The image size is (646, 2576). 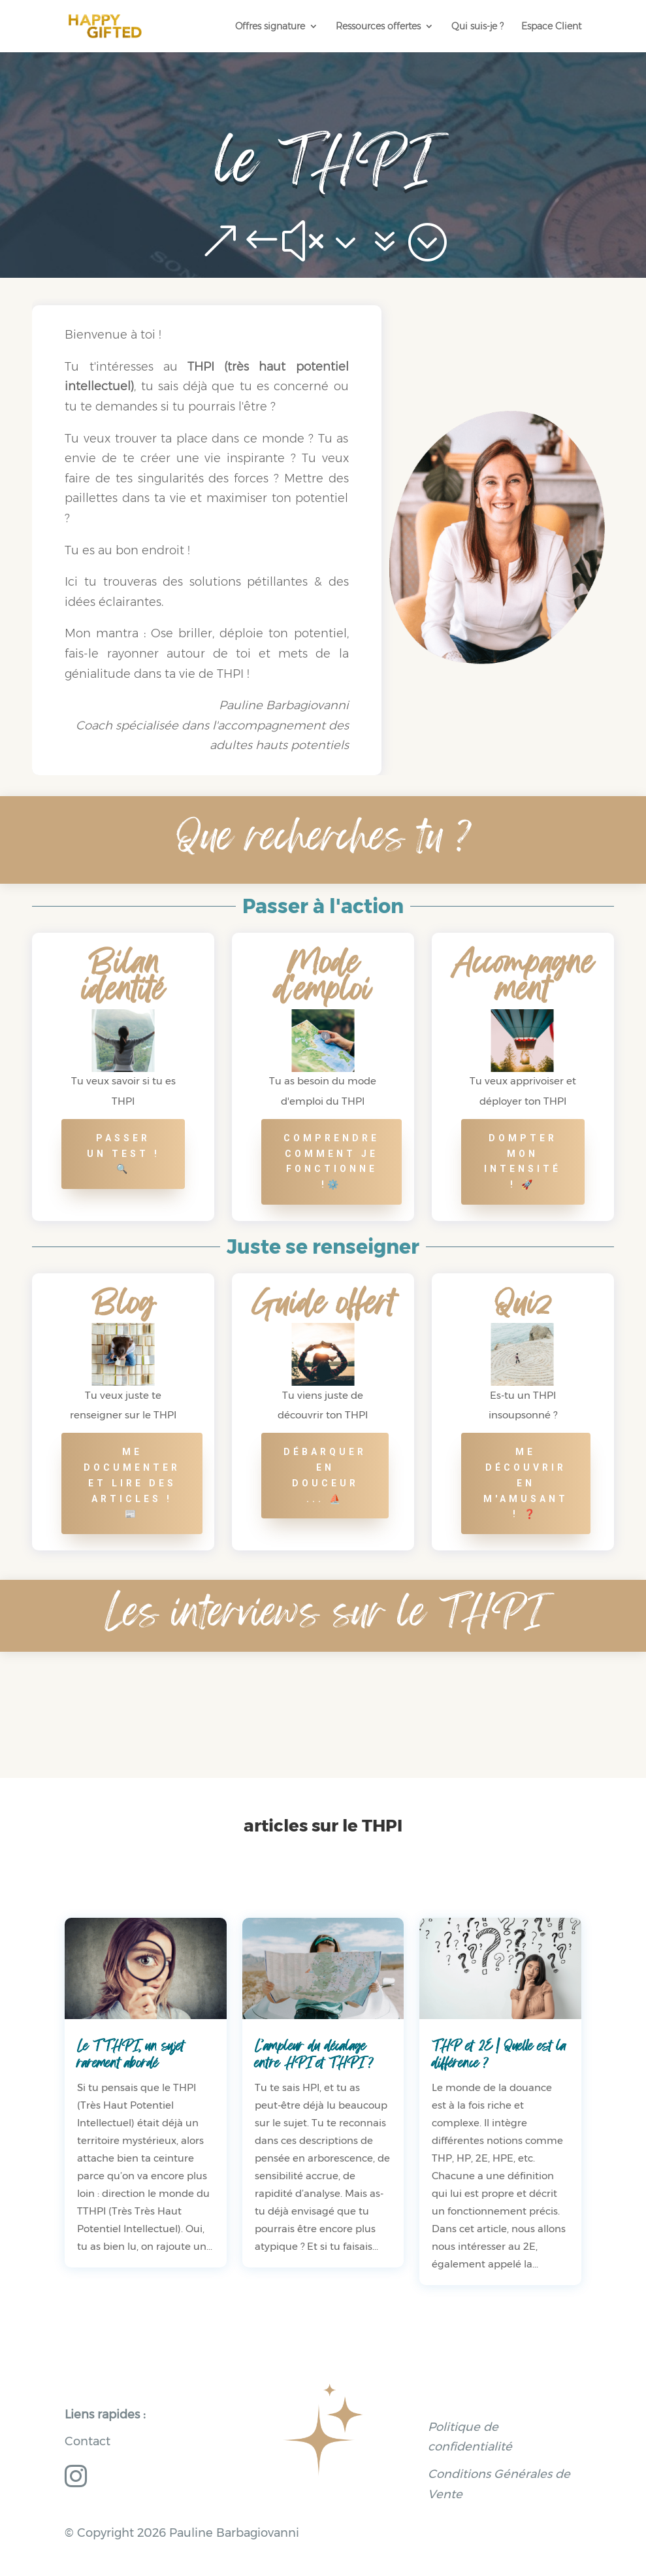 What do you see at coordinates (314, 2054) in the screenshot?
I see `L’ampleur du décalage entre HPI et THPI ?` at bounding box center [314, 2054].